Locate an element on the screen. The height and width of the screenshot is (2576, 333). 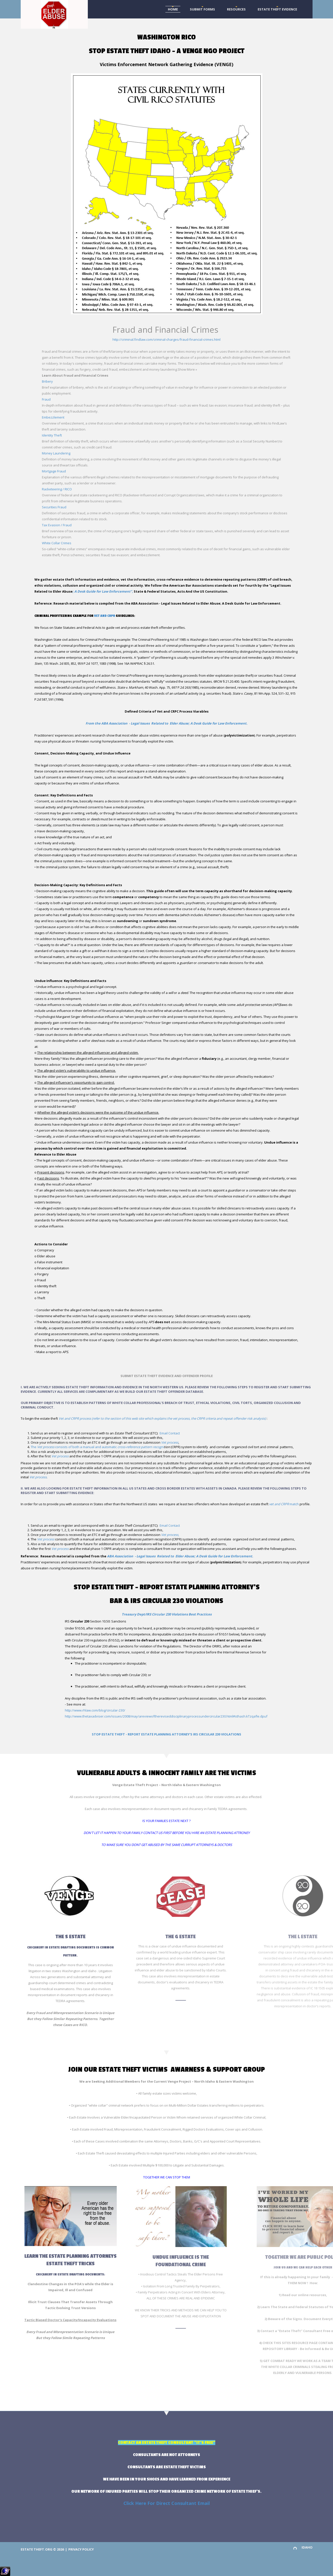
Home is located at coordinates (173, 9).